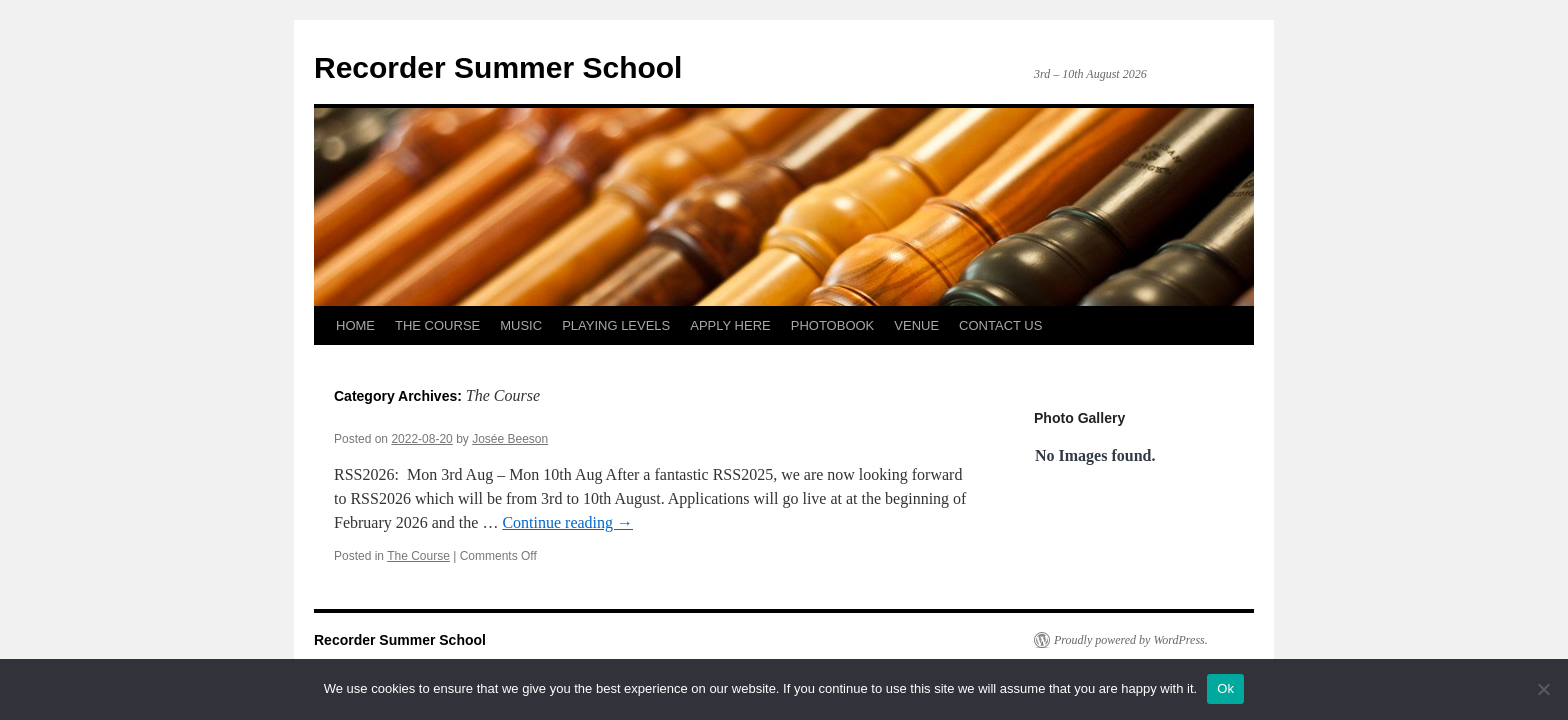 Image resolution: width=1568 pixels, height=720 pixels. Describe the element at coordinates (616, 325) in the screenshot. I see `PLAYING LEVELS` at that location.